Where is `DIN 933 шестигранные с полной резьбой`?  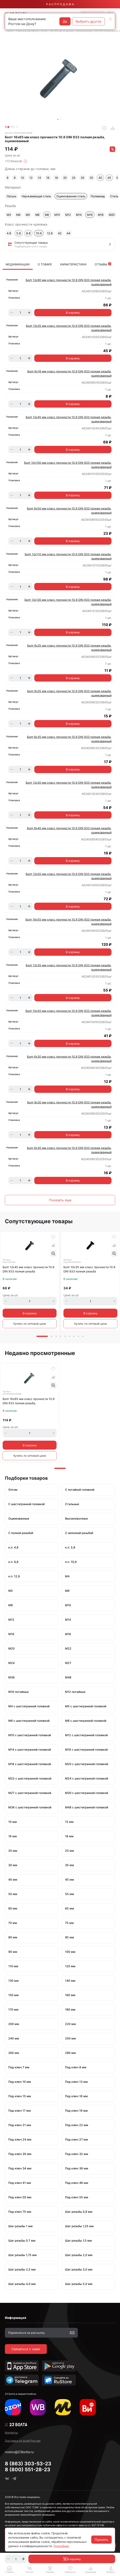 DIN 933 шестигранные с полной резьбой is located at coordinates (71, 30).